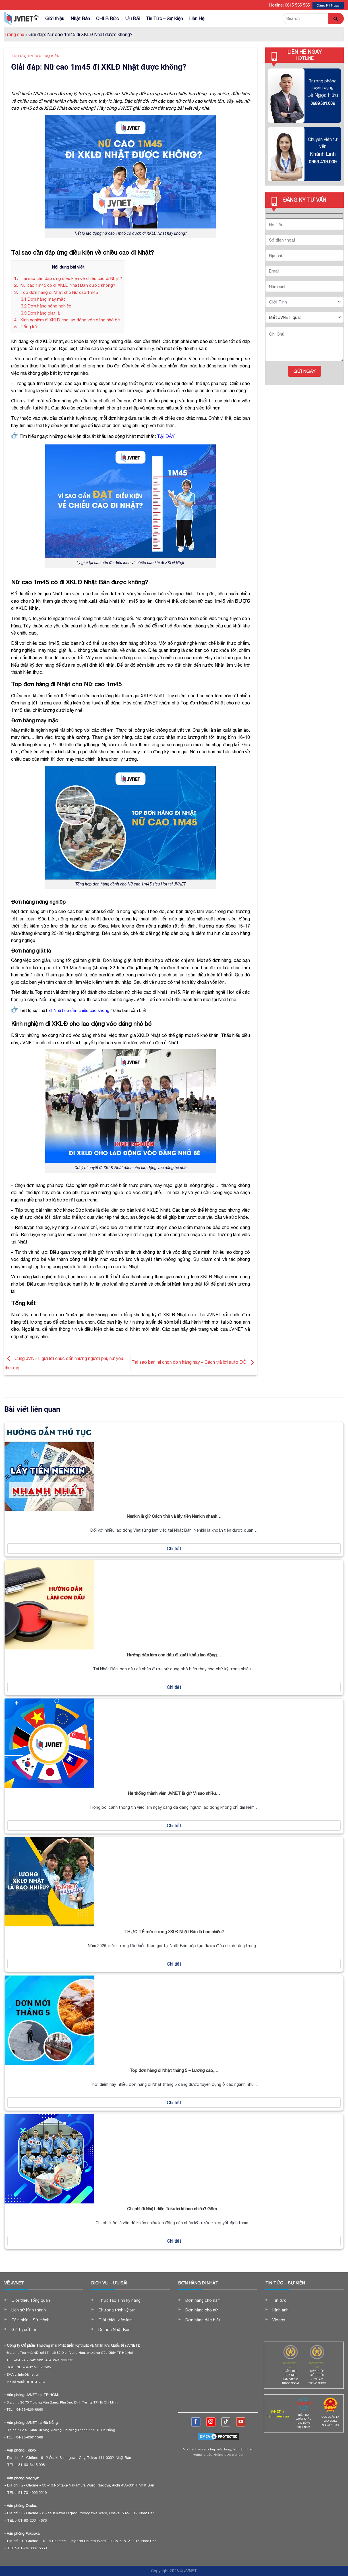 Image resolution: width=348 pixels, height=2576 pixels. Describe the element at coordinates (64, 285) in the screenshot. I see `Nữ cao 1m45 có đi XKLĐ Nhật Bản được không?` at that location.